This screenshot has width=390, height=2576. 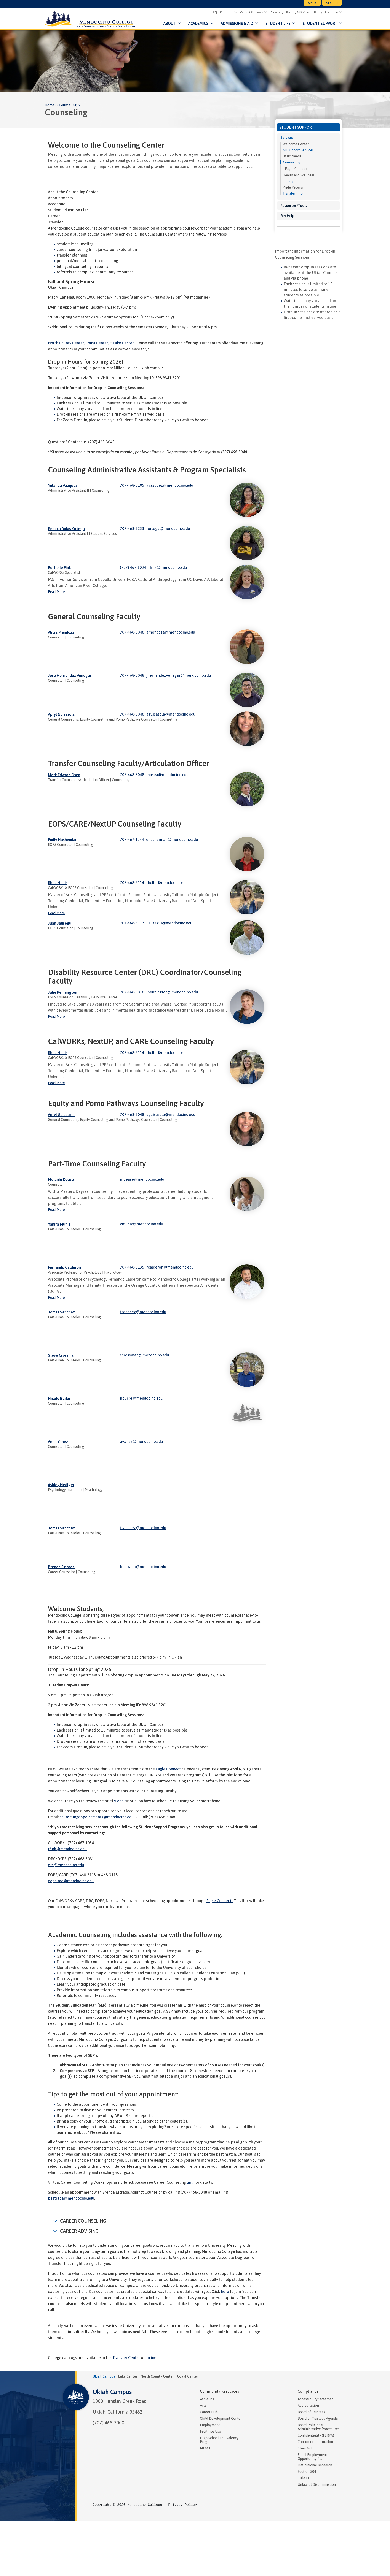 What do you see at coordinates (127, 2376) in the screenshot?
I see `Lake Center [tab]` at bounding box center [127, 2376].